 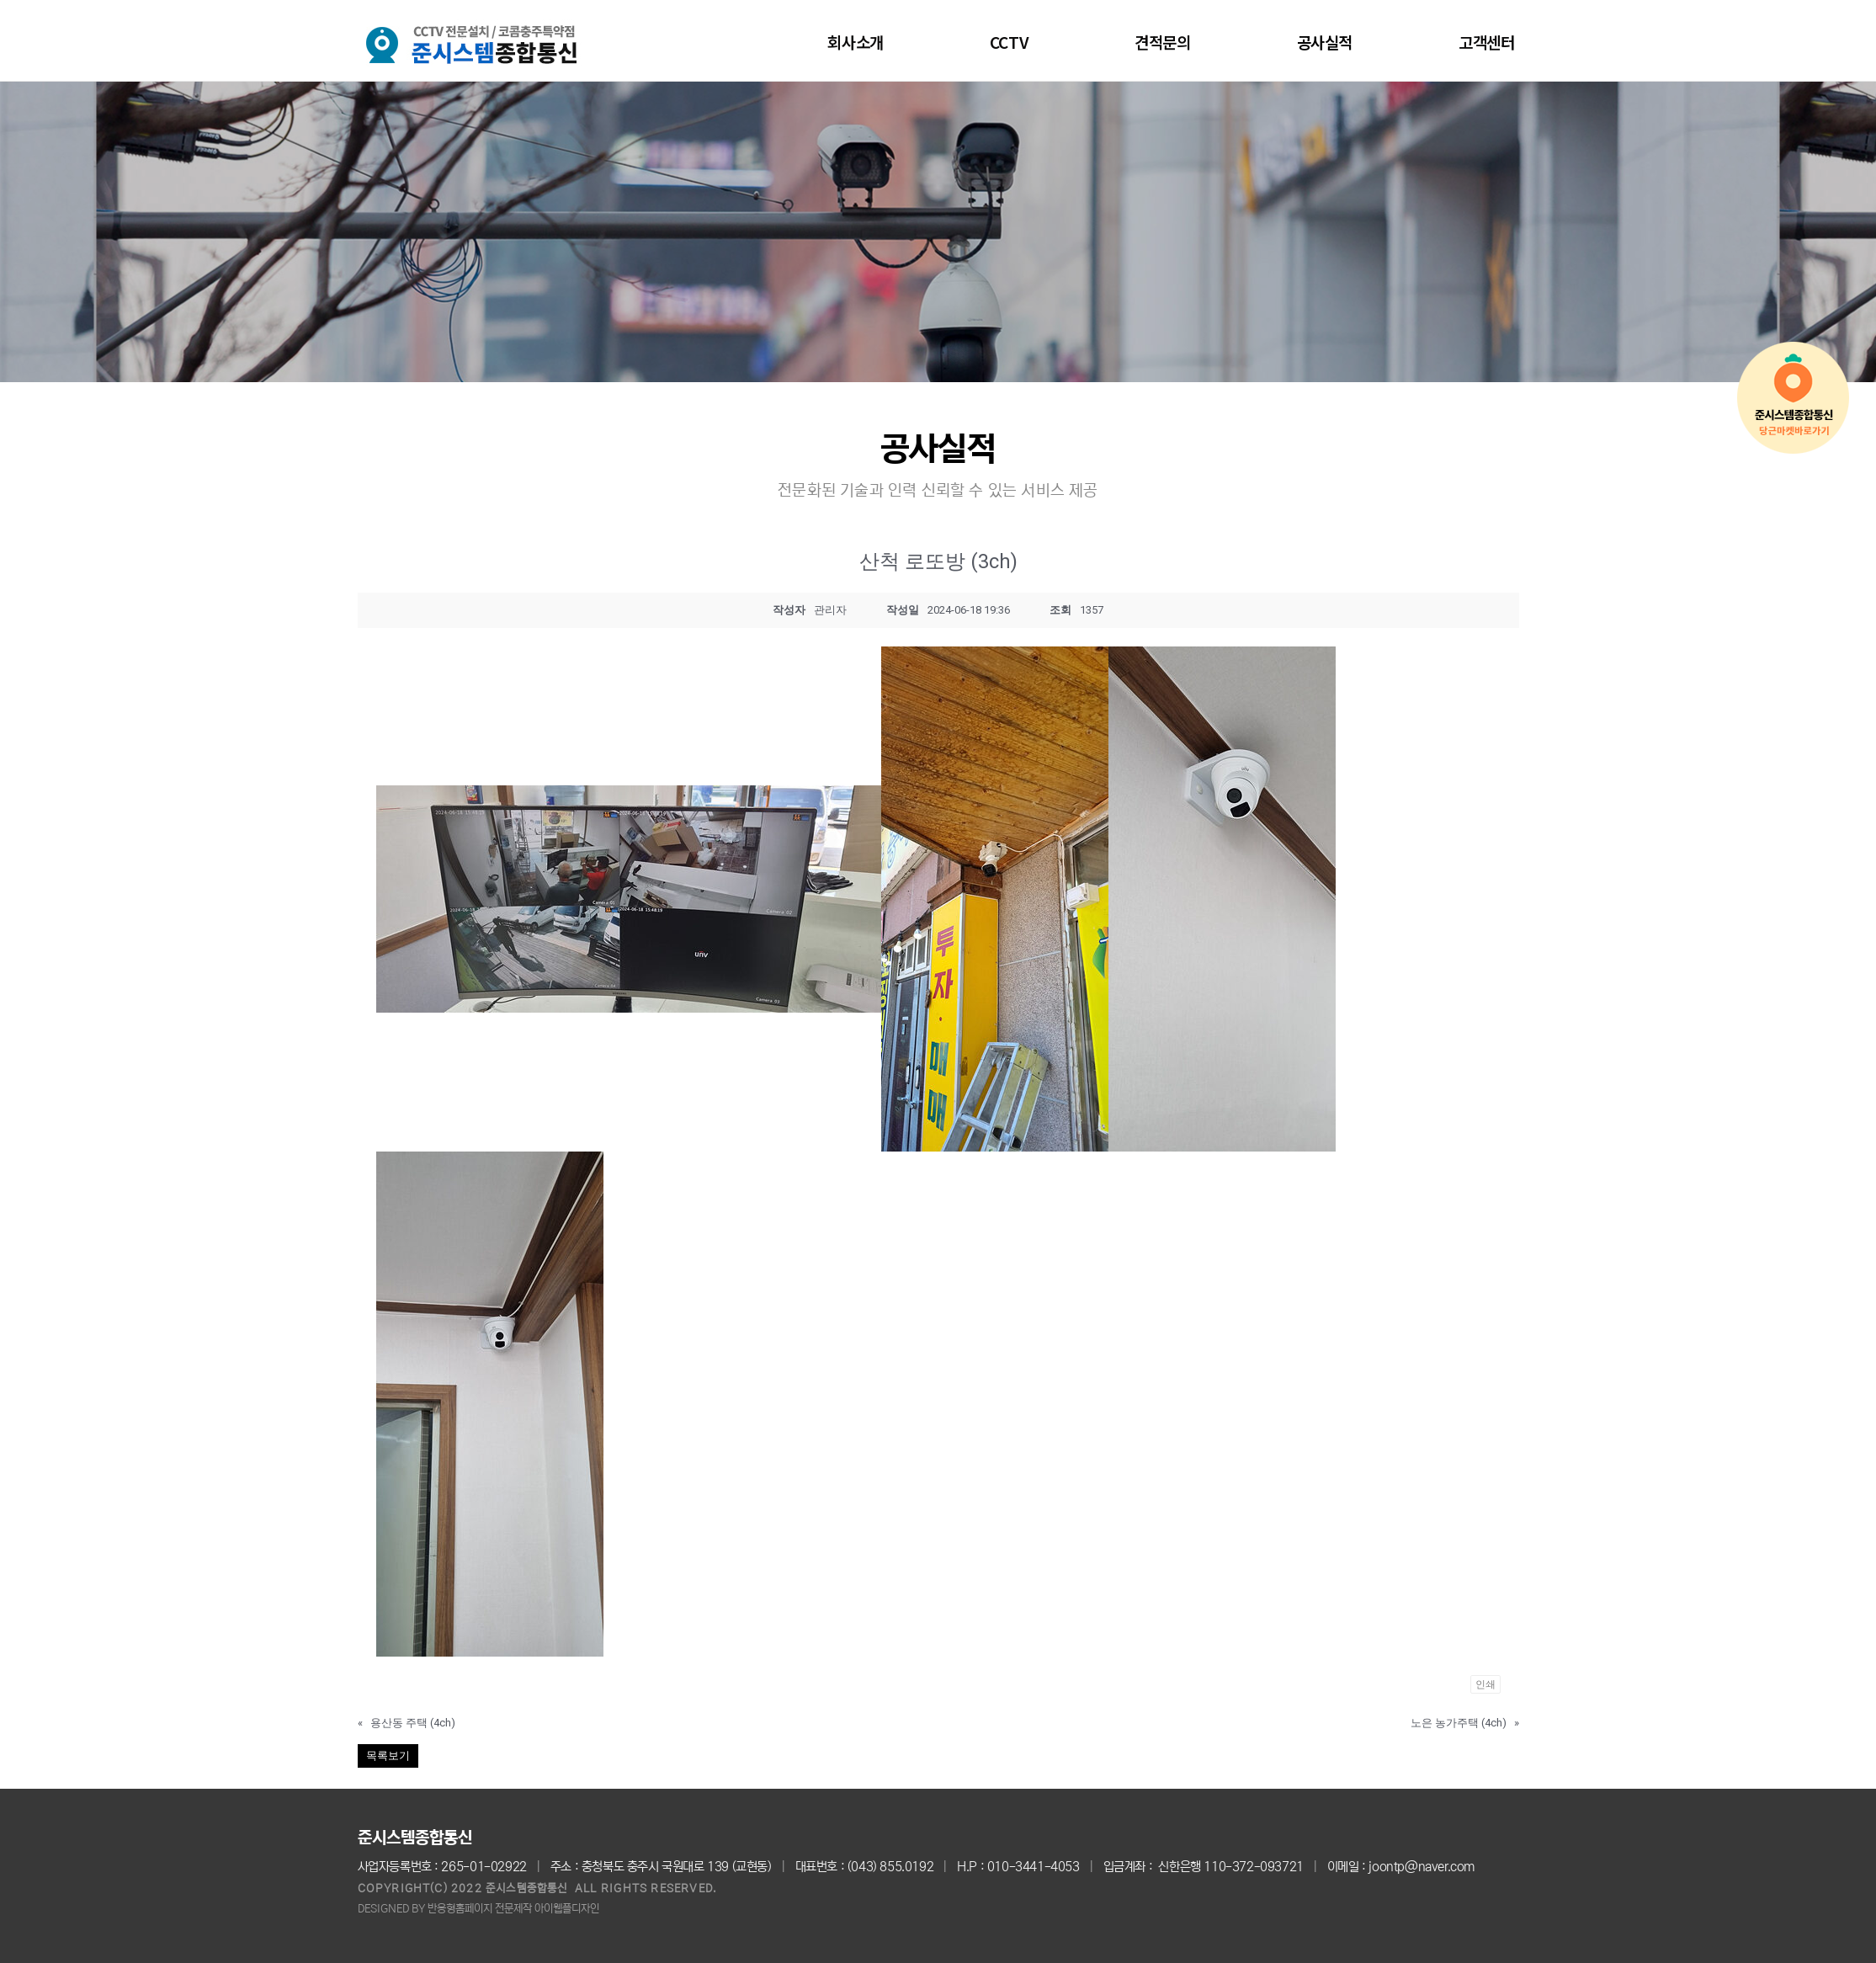 I want to click on 목록보기, so click(x=388, y=1755).